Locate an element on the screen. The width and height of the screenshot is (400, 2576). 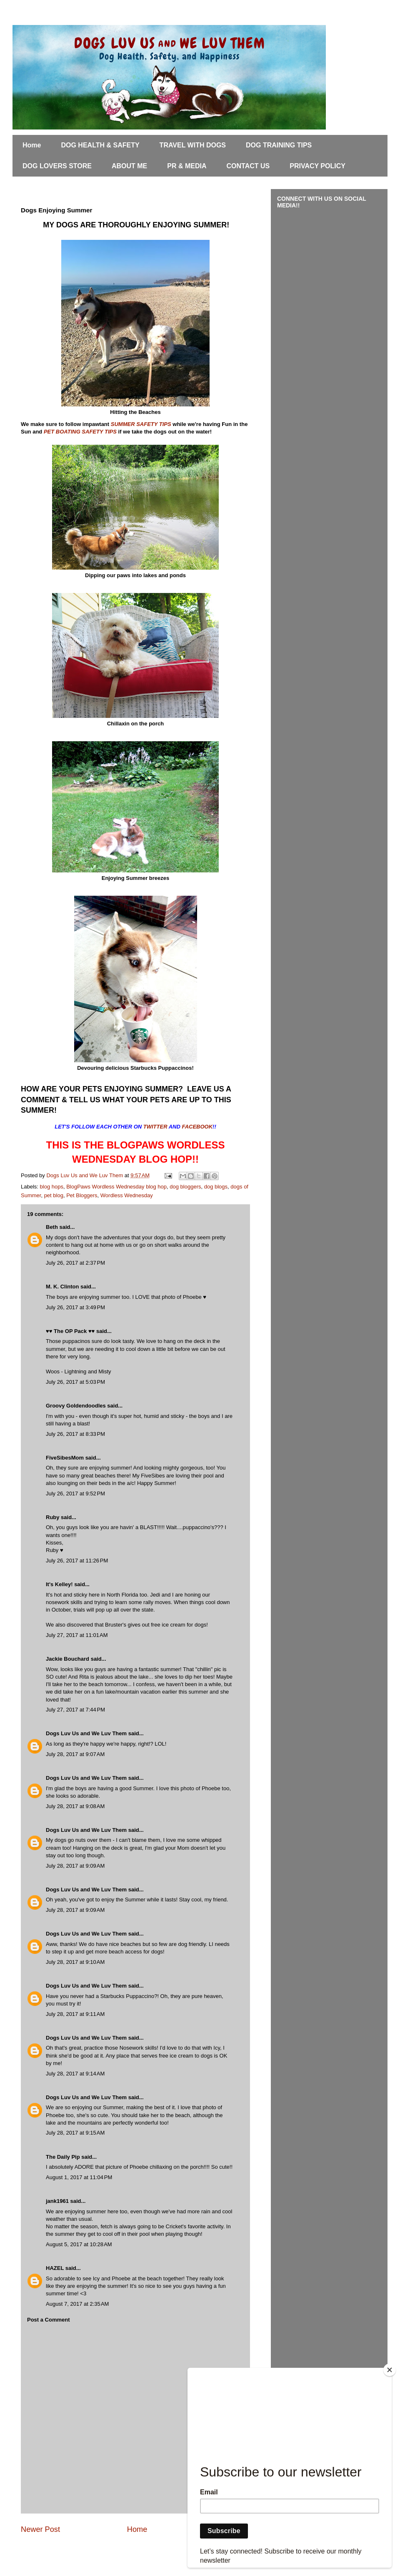
ABOUT ME is located at coordinates (129, 165).